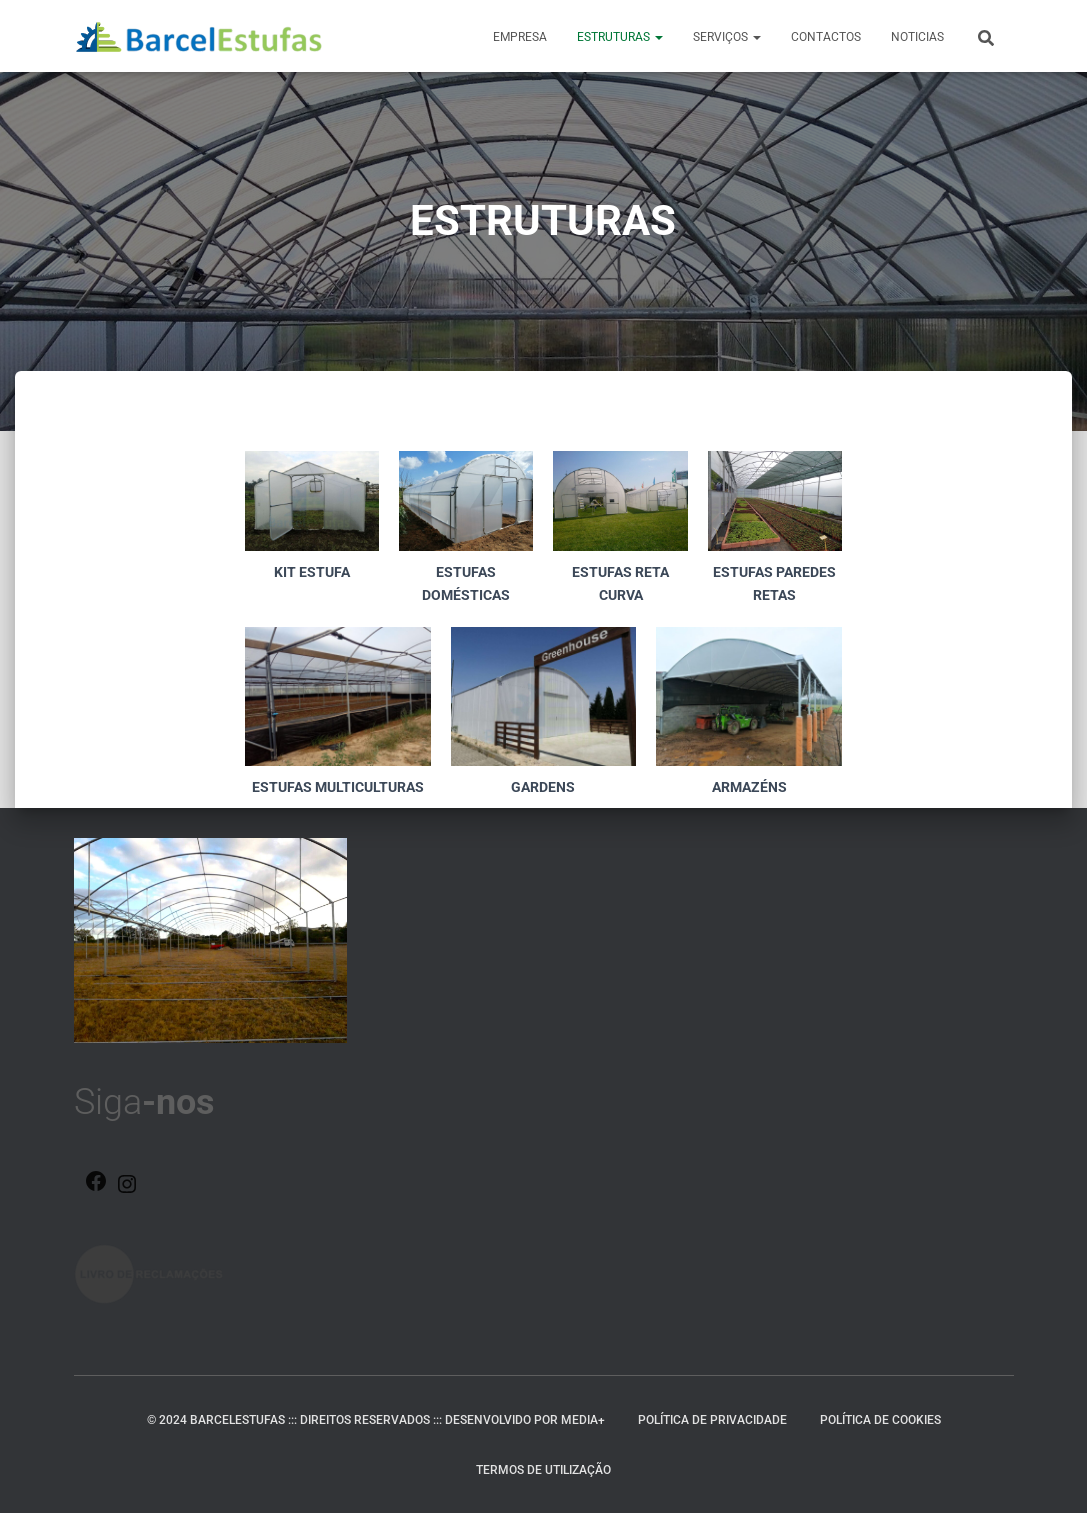 Image resolution: width=1087 pixels, height=1513 pixels. I want to click on Política de Privacidade, so click(712, 1420).